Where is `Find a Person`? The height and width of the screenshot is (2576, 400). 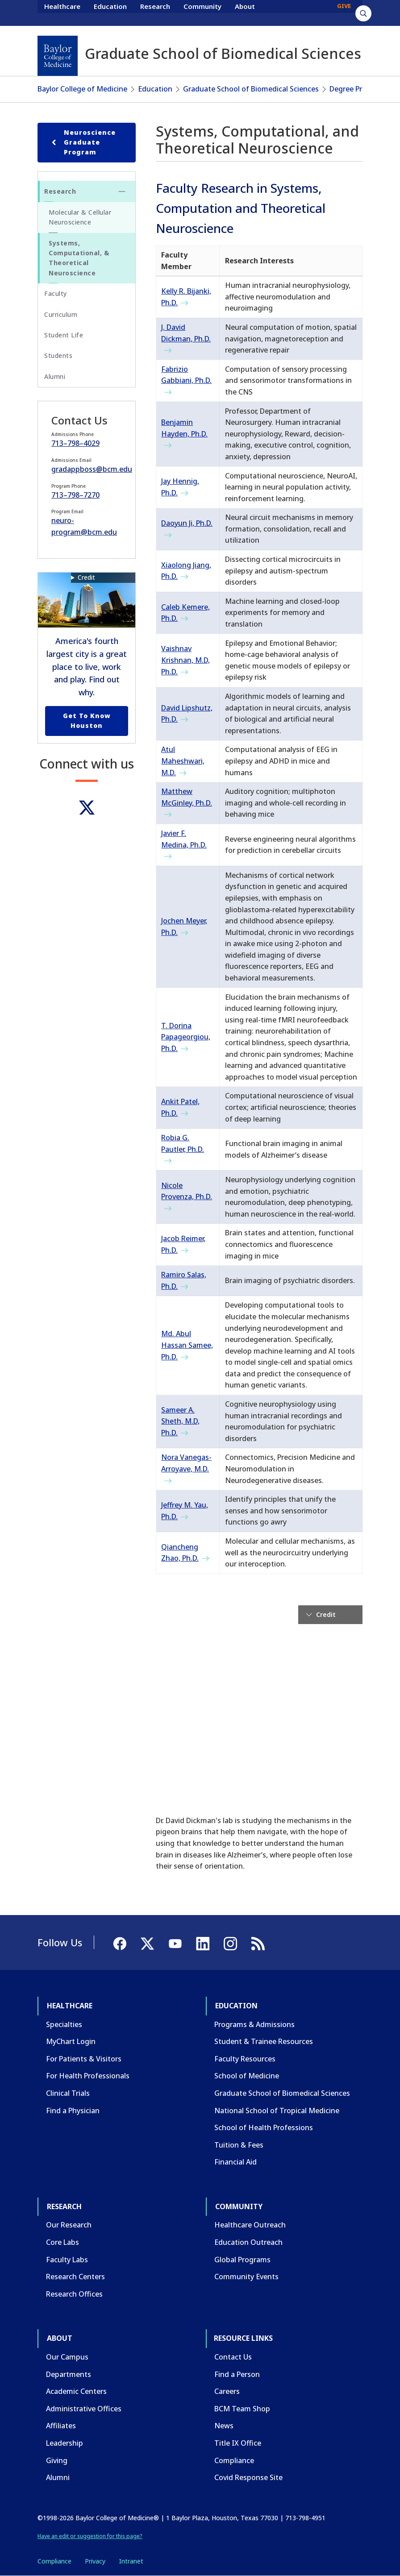
Find a Person is located at coordinates (237, 2374).